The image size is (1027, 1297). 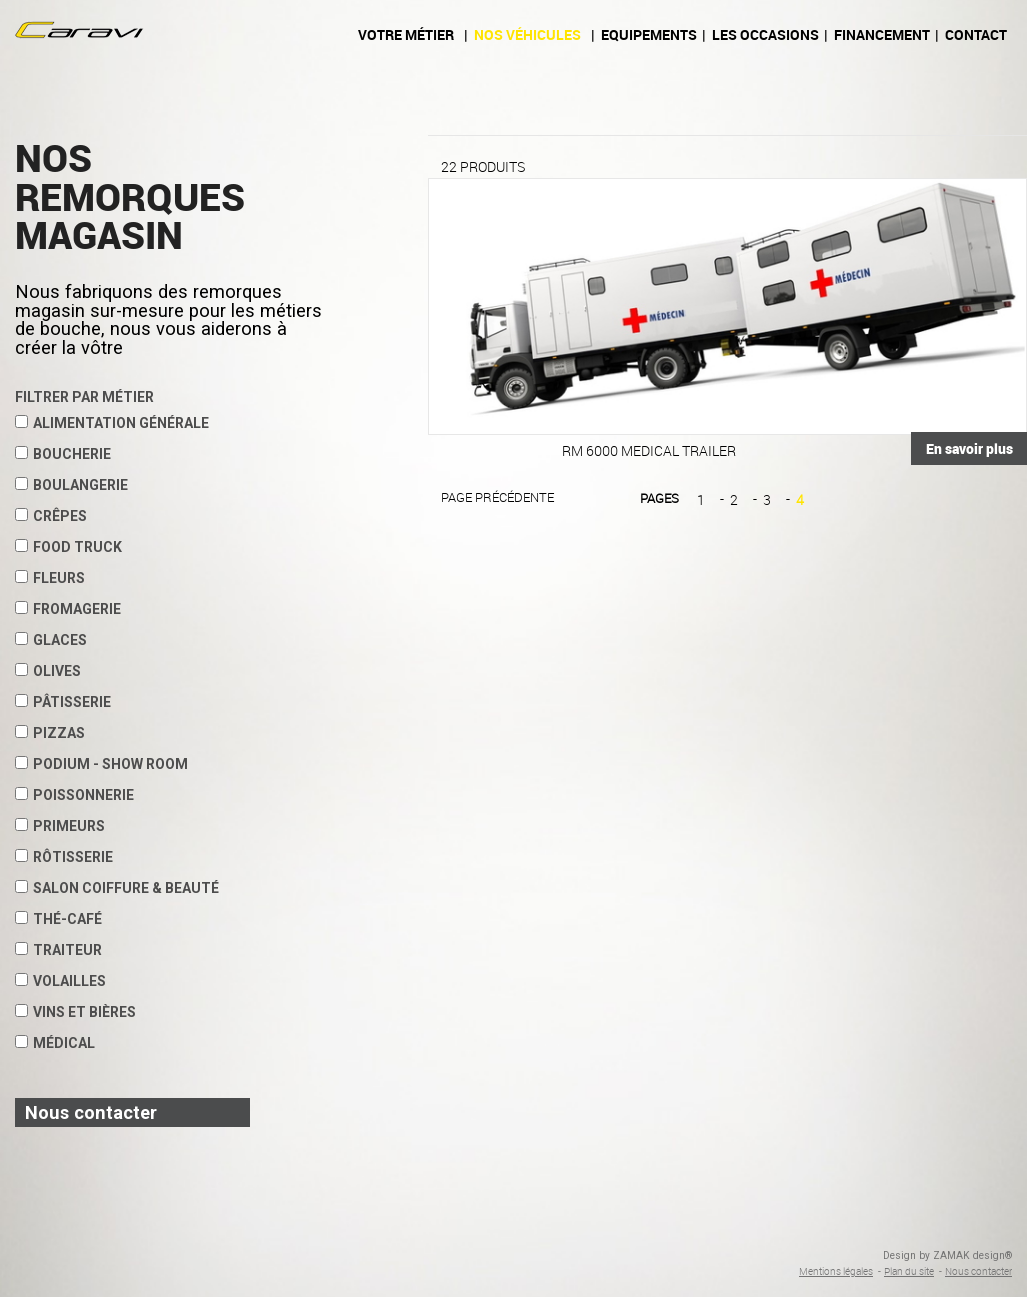 What do you see at coordinates (969, 448) in the screenshot?
I see `En savoir plus` at bounding box center [969, 448].